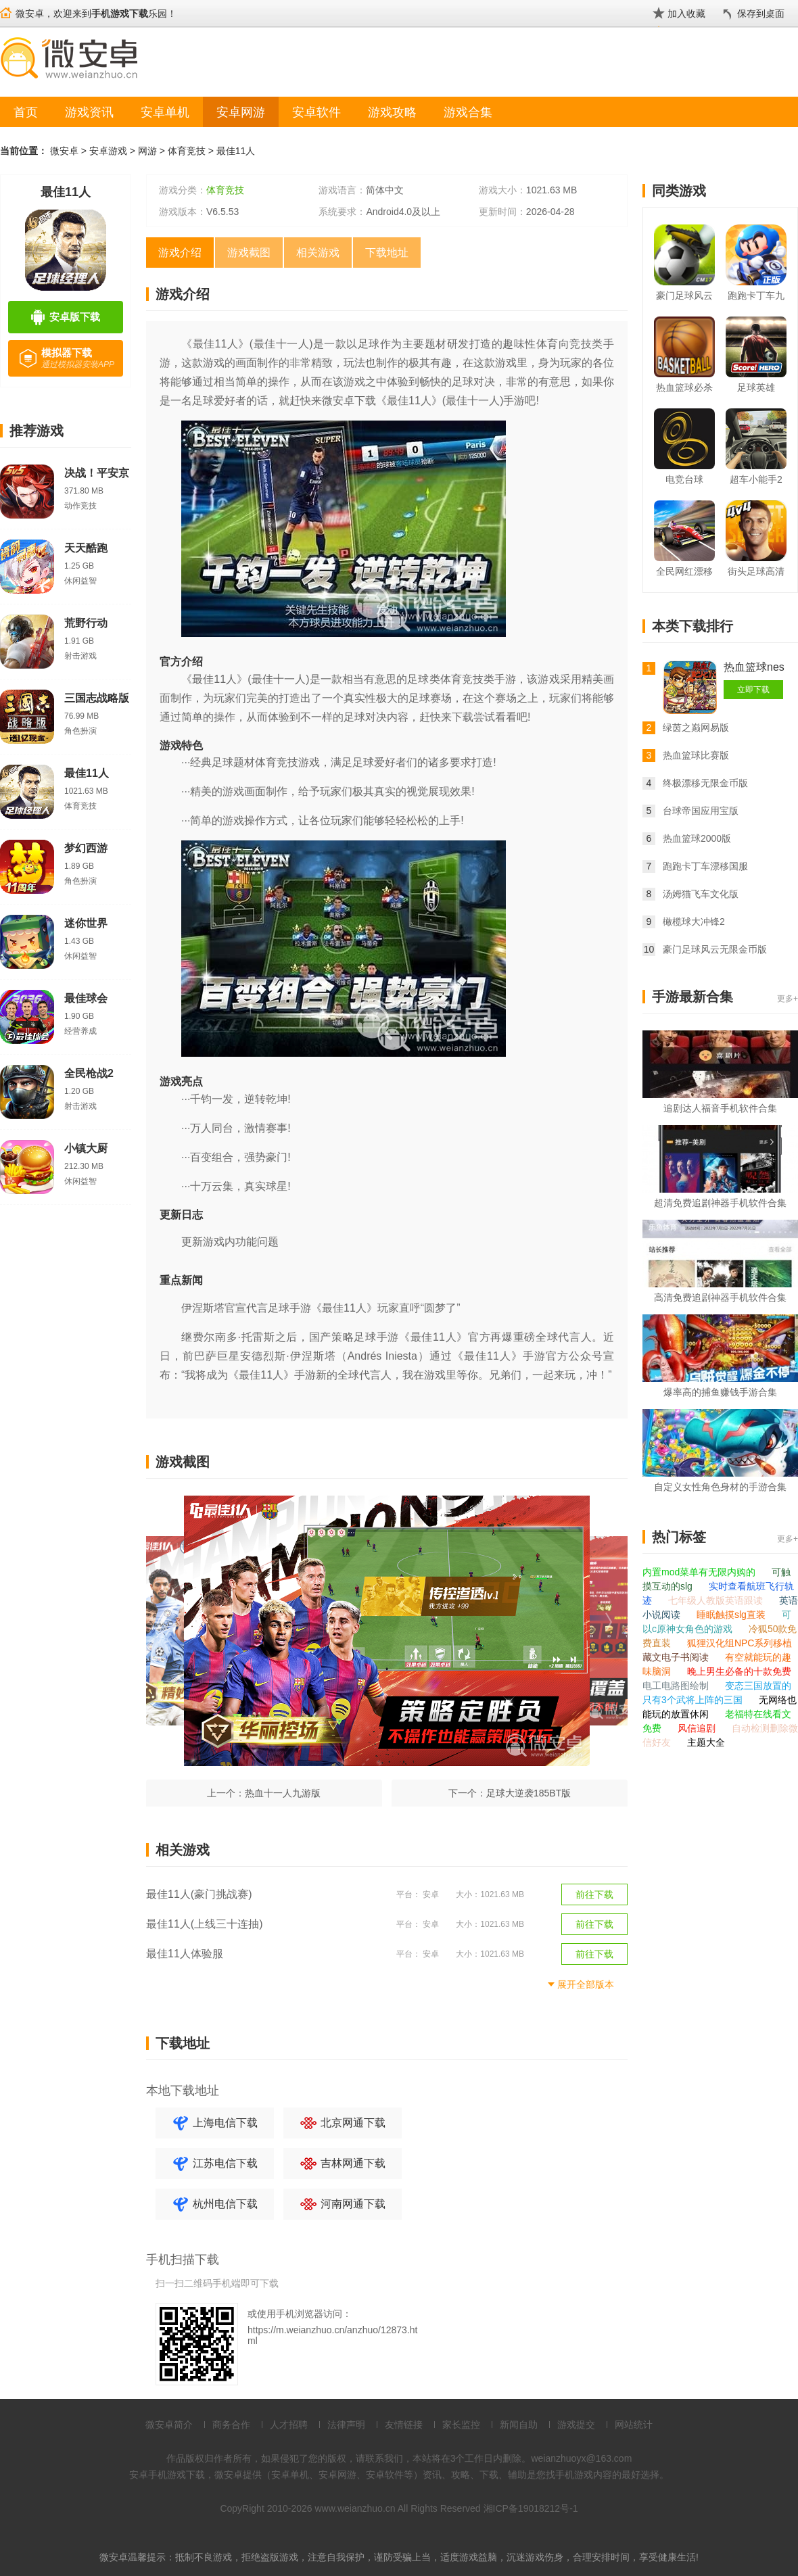 Image resolution: width=798 pixels, height=2576 pixels. What do you see at coordinates (317, 252) in the screenshot?
I see `相关游戏` at bounding box center [317, 252].